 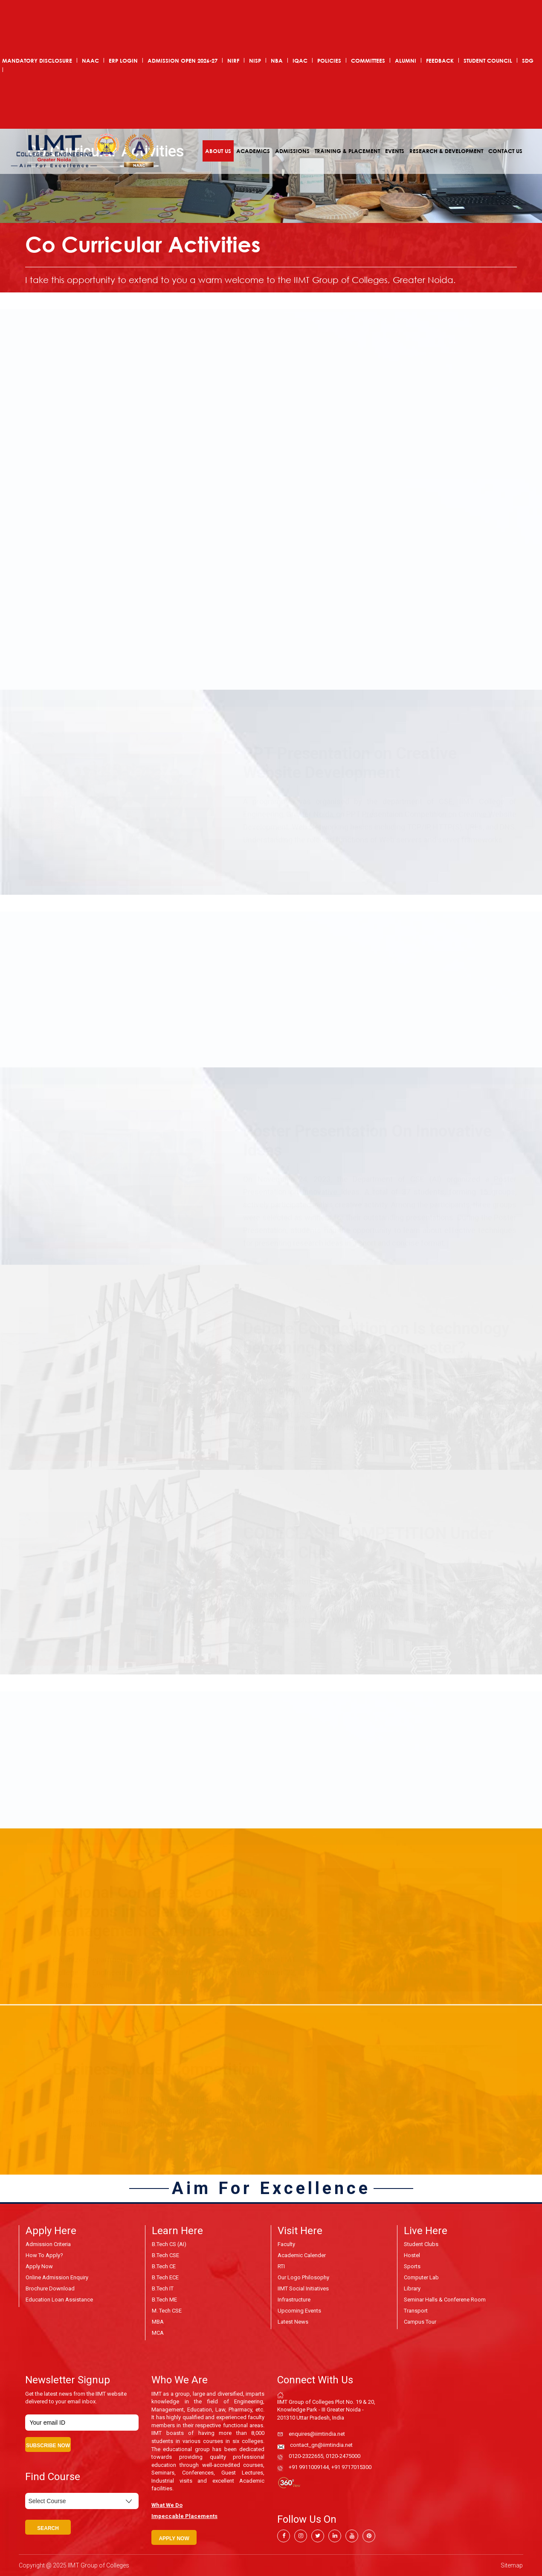 What do you see at coordinates (405, 60) in the screenshot?
I see `Alumni` at bounding box center [405, 60].